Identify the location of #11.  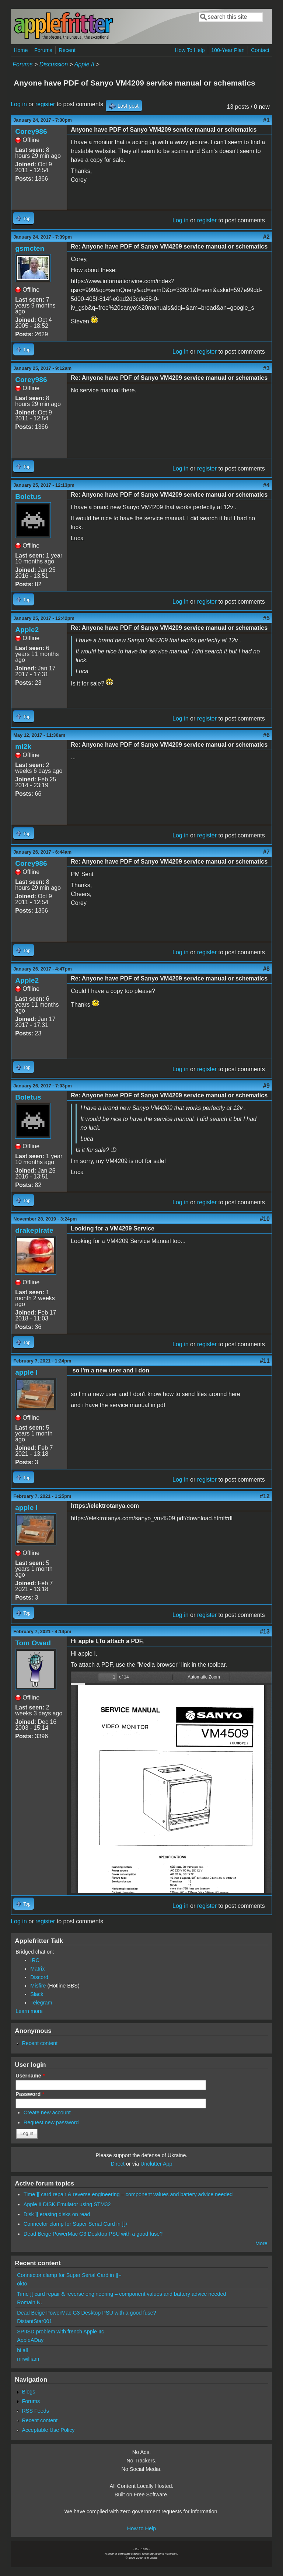
(265, 1361).